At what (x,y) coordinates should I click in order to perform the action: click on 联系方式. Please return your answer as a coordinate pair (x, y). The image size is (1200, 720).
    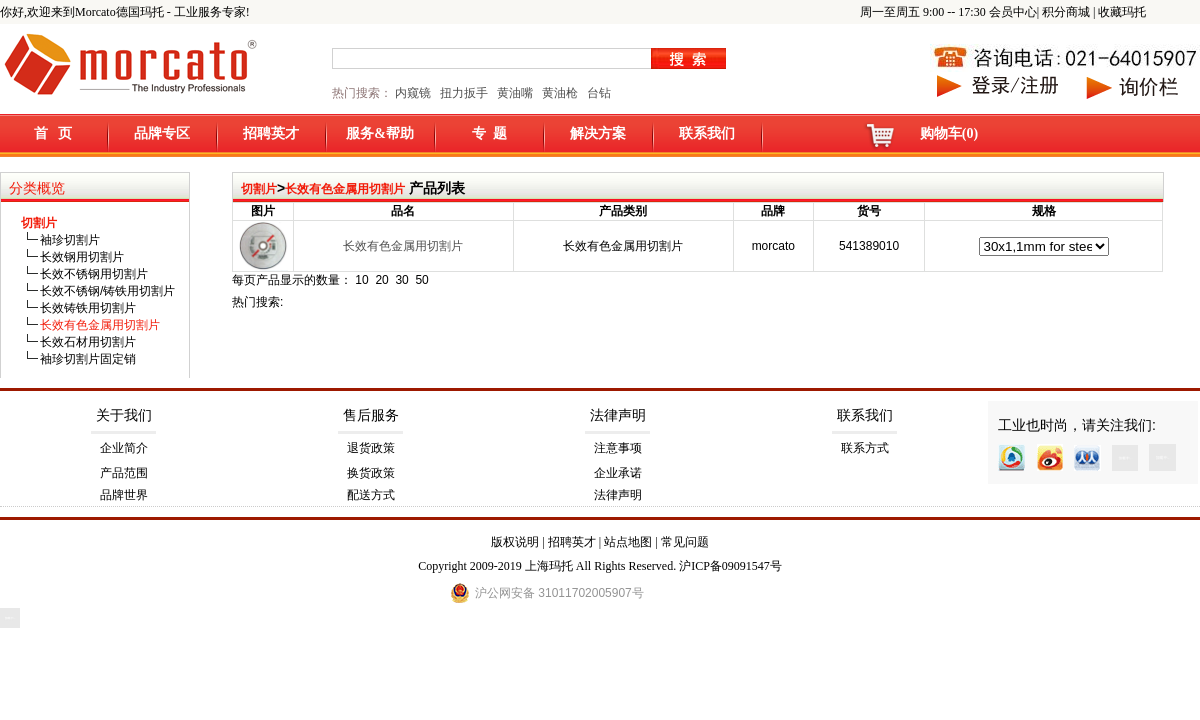
    Looking at the image, I should click on (865, 448).